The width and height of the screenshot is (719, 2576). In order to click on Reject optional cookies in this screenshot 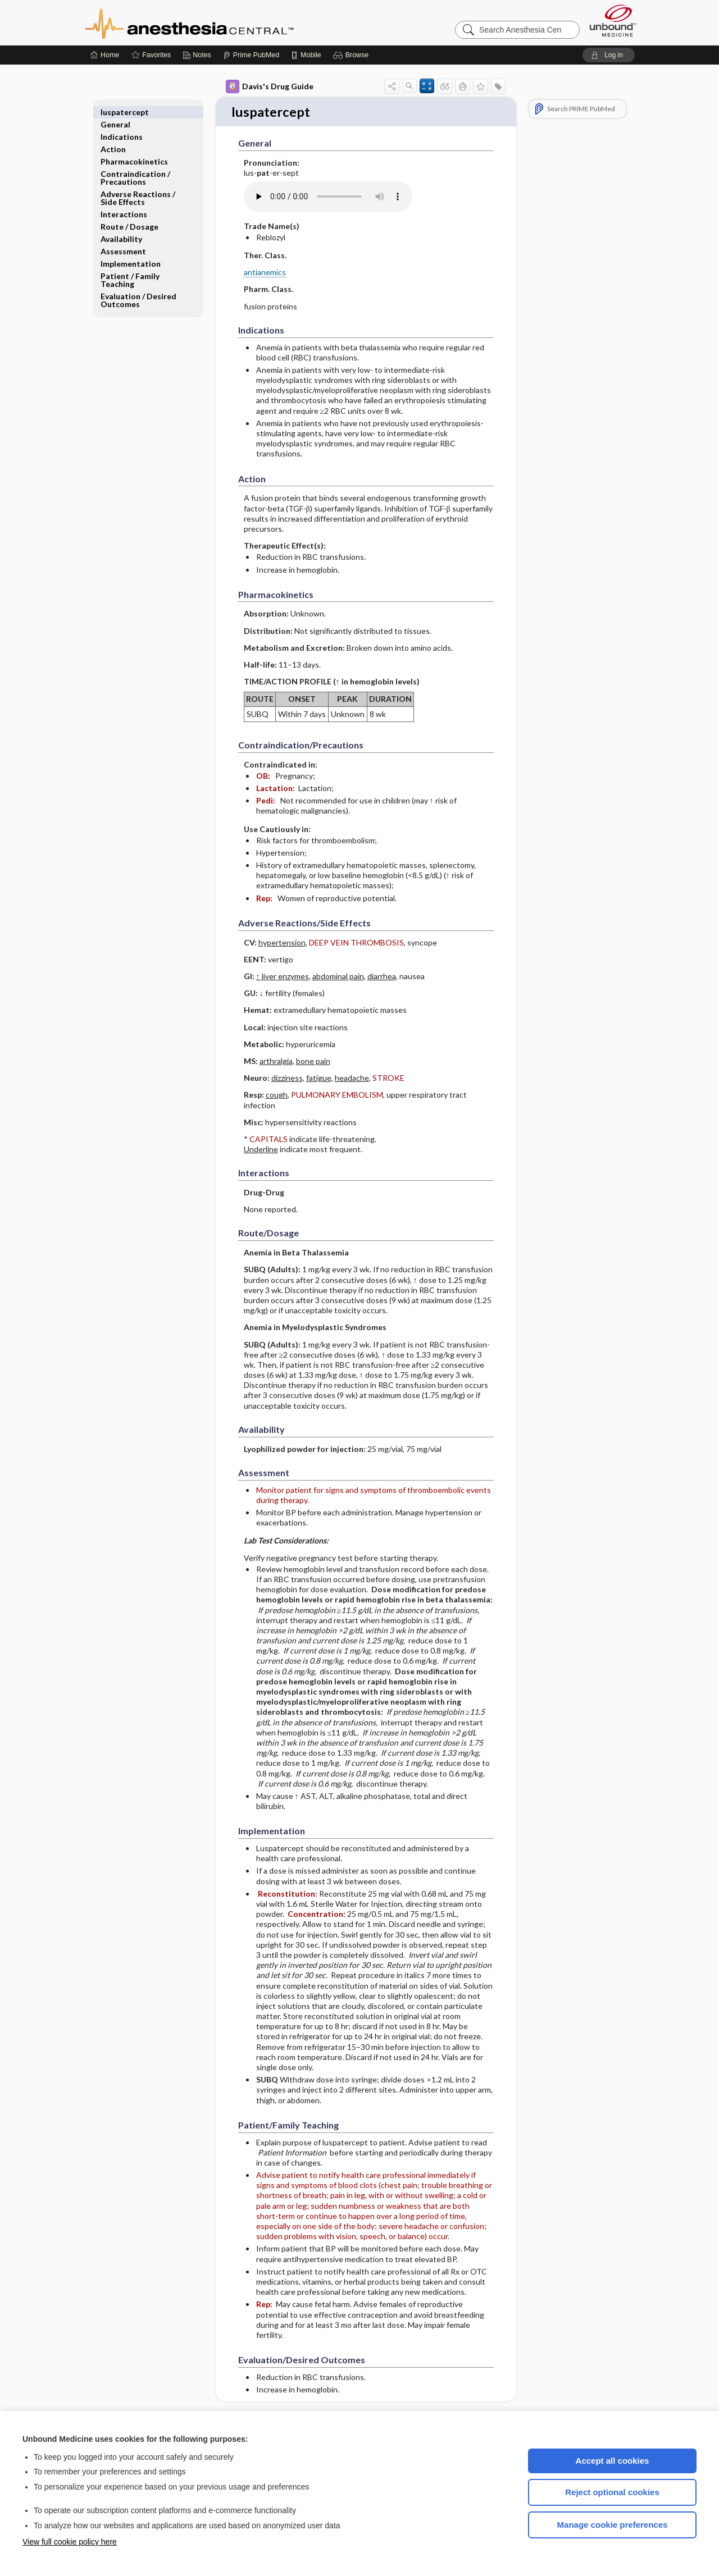, I will do `click(612, 2492)`.